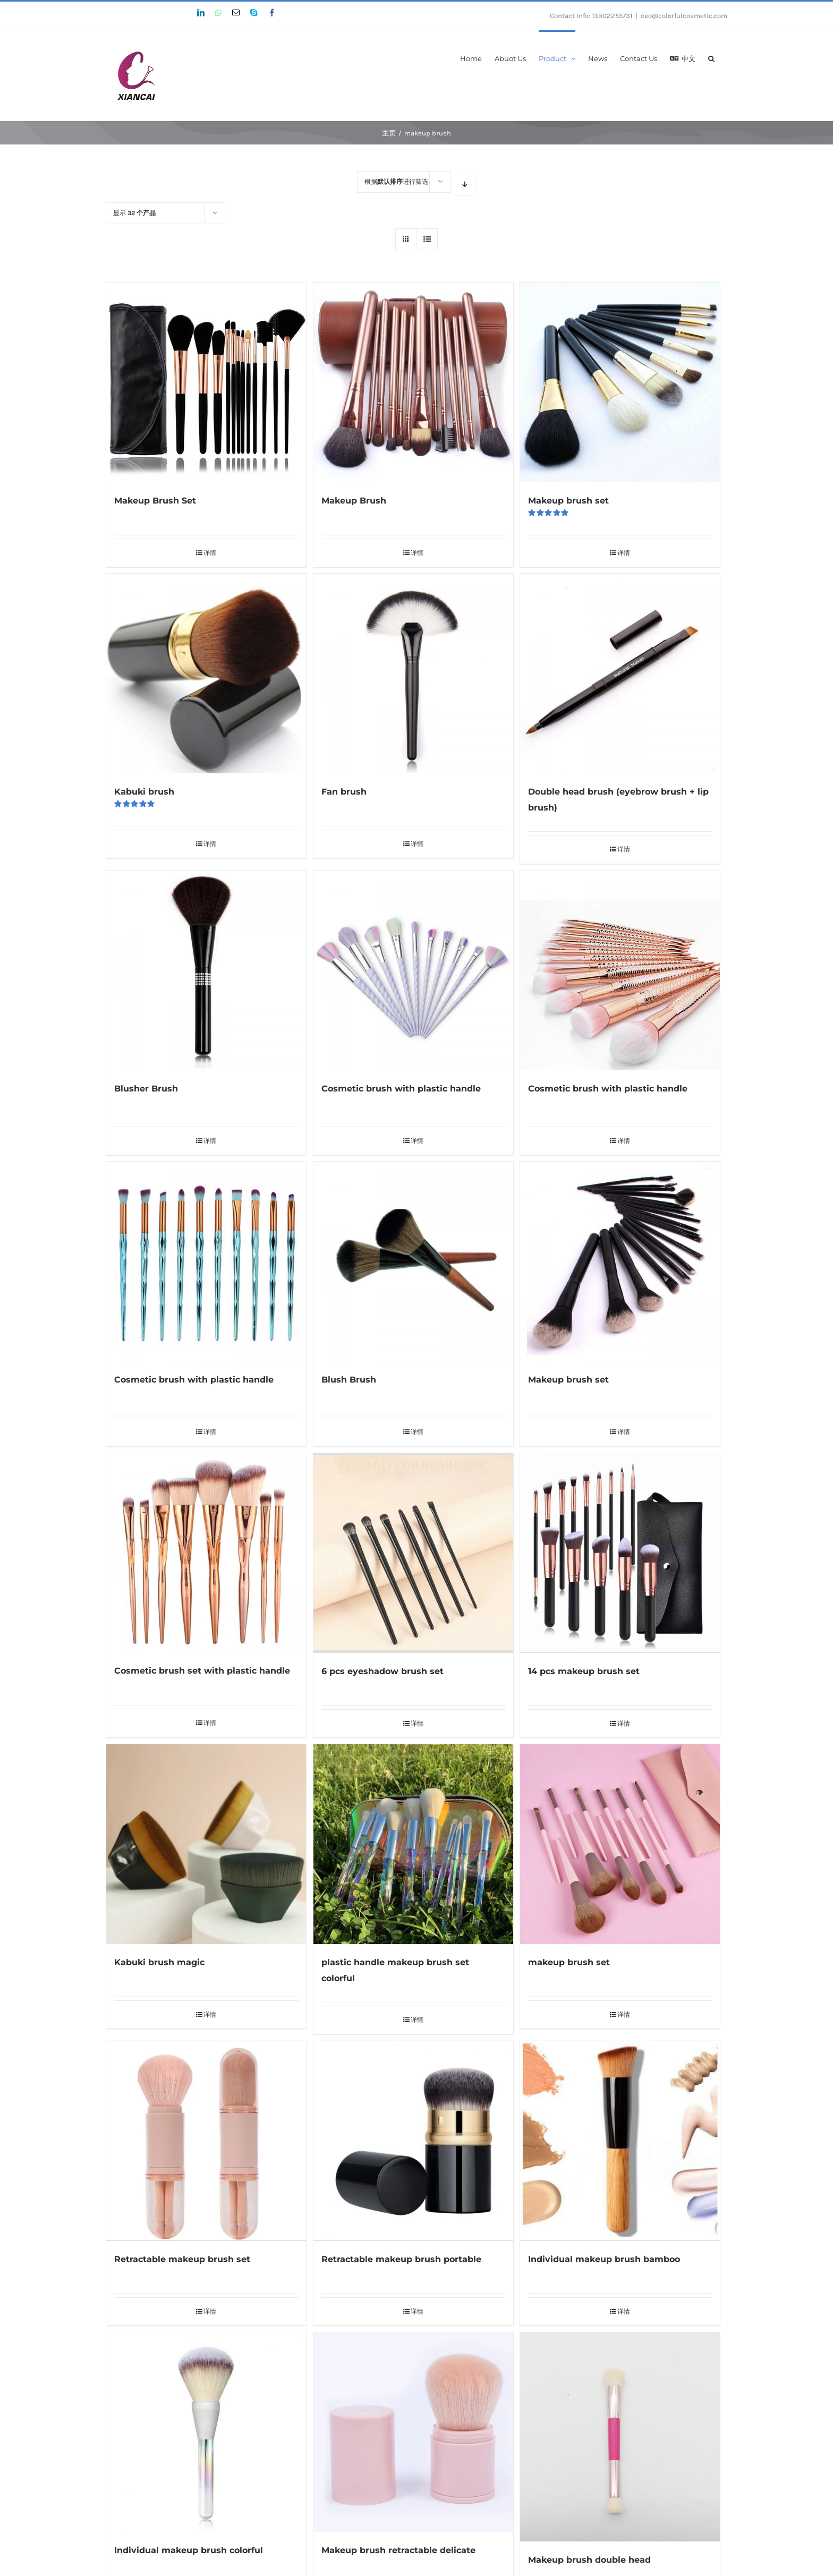 This screenshot has width=833, height=2576. Describe the element at coordinates (620, 382) in the screenshot. I see `[Makeup brush set]` at that location.